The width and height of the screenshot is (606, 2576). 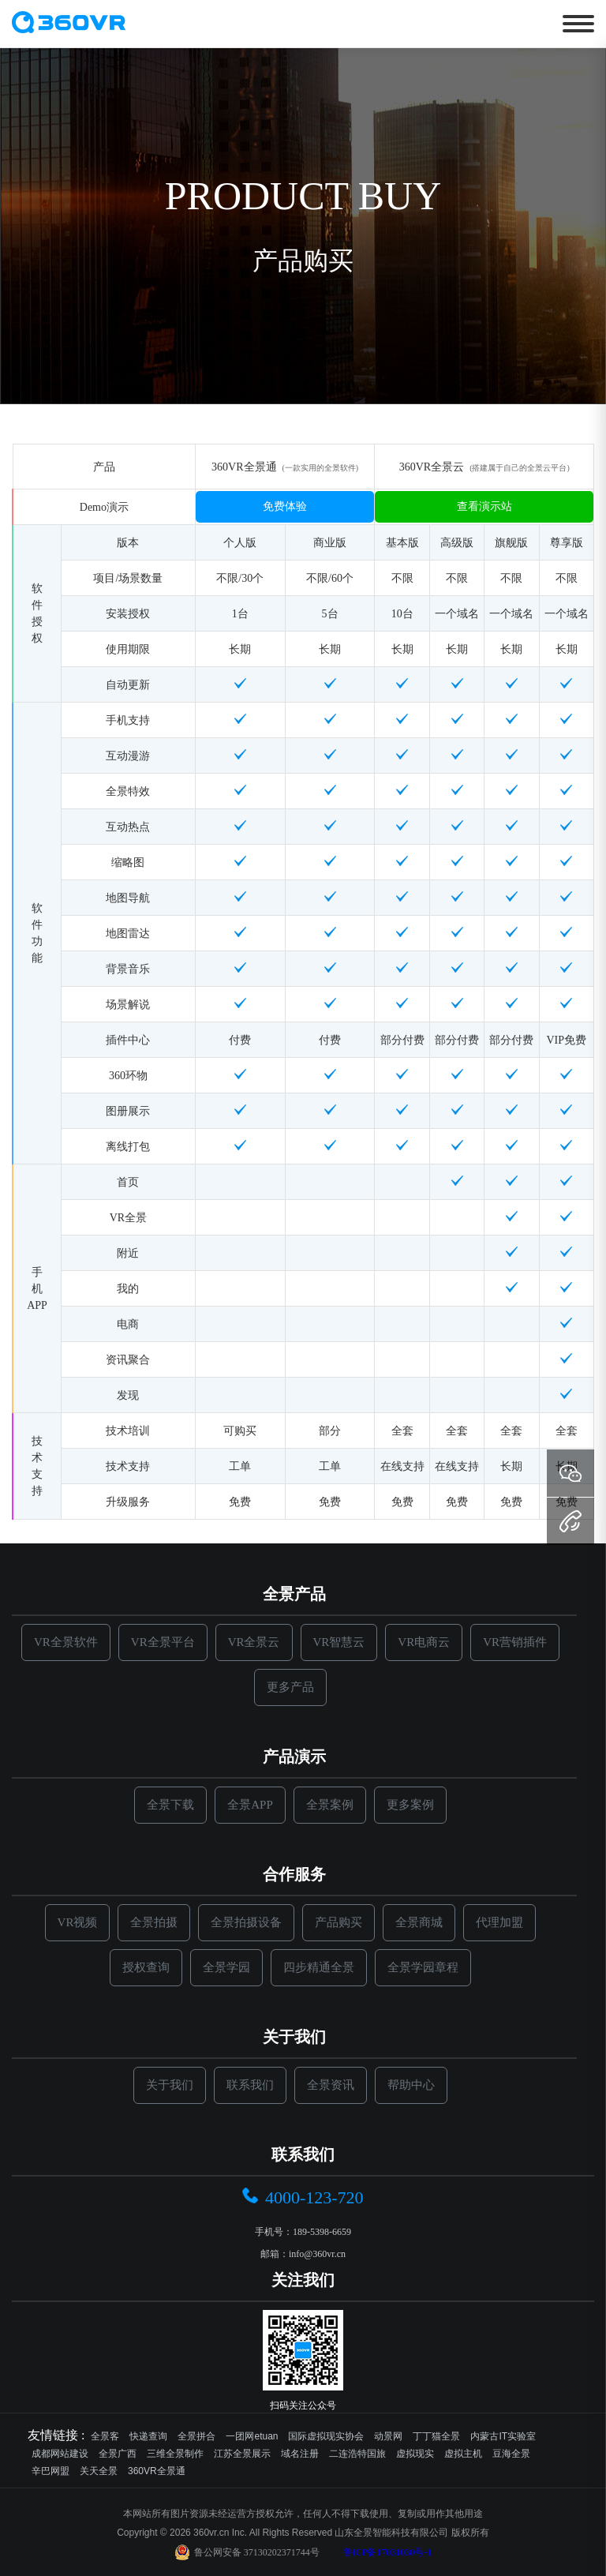 What do you see at coordinates (463, 2453) in the screenshot?
I see `虚拟主机` at bounding box center [463, 2453].